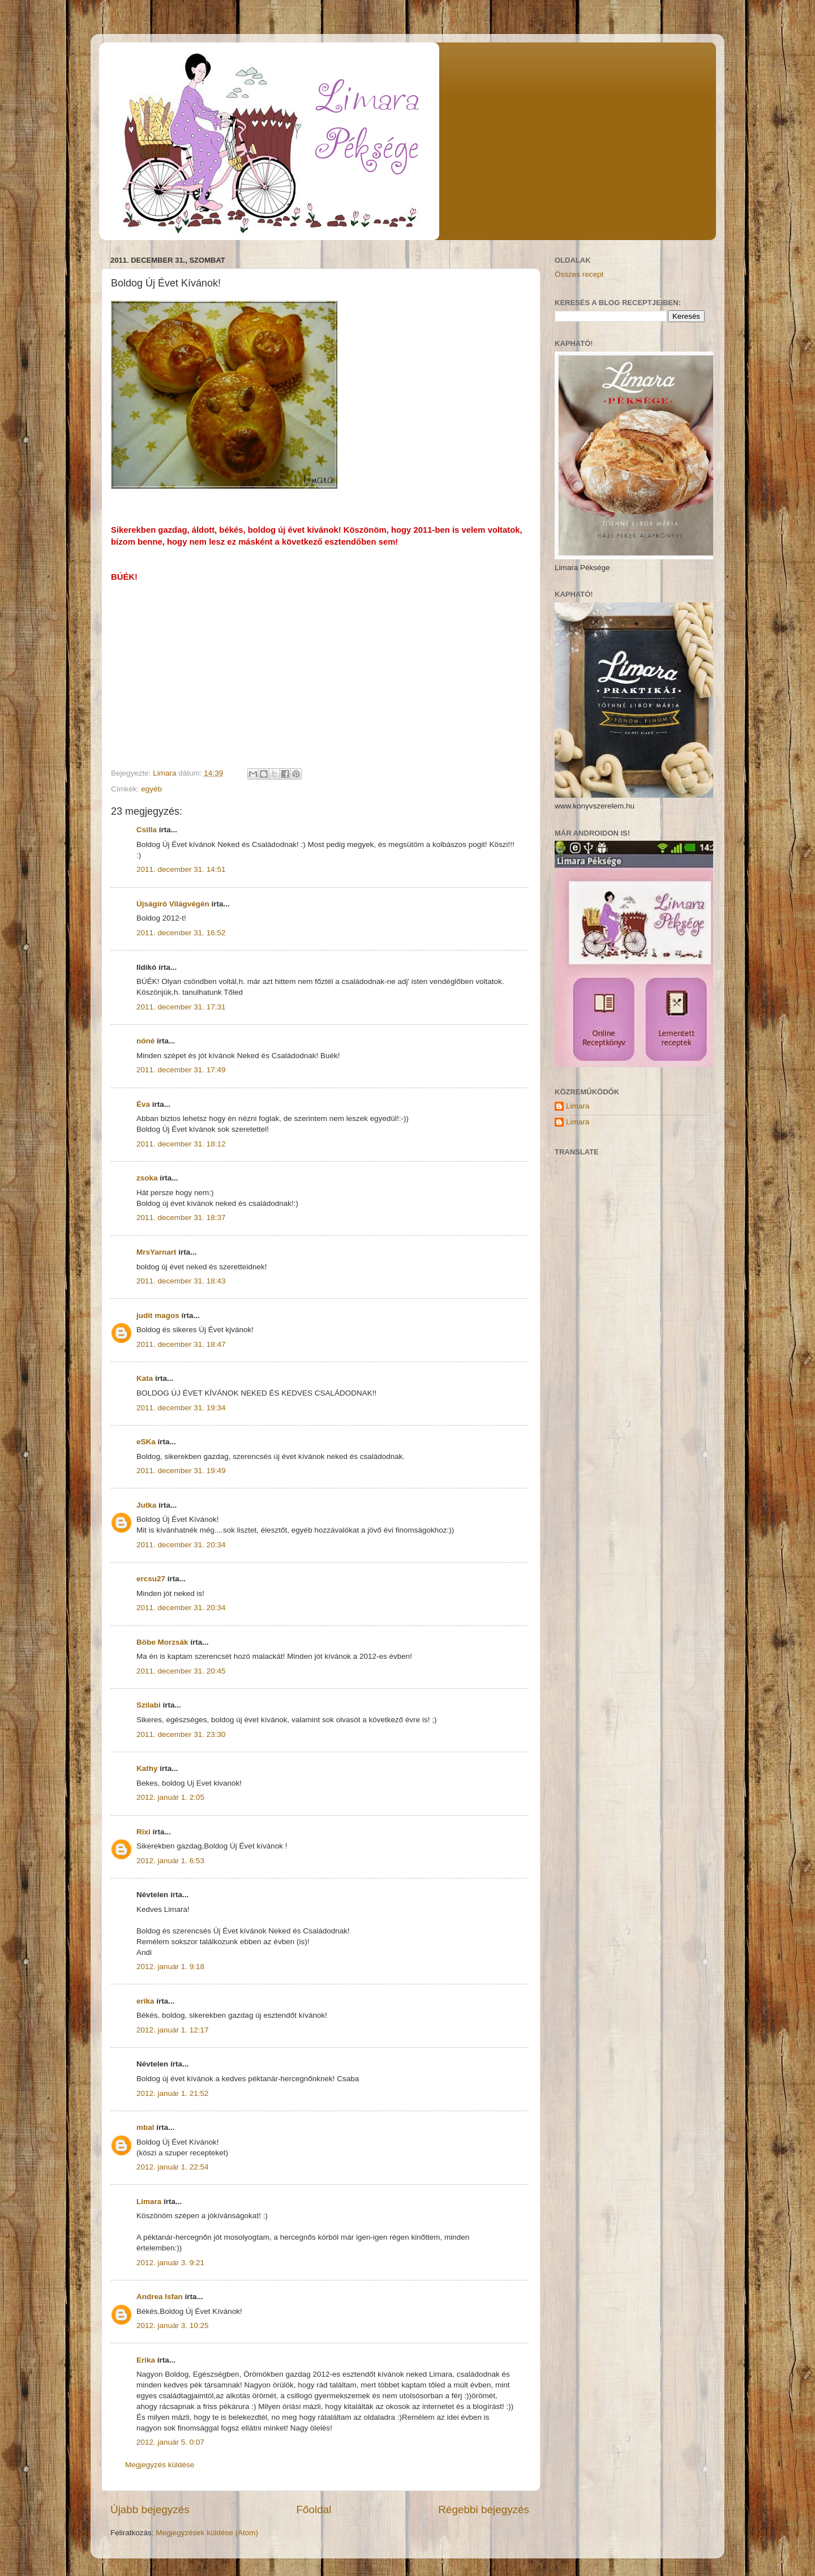 The width and height of the screenshot is (815, 2576). What do you see at coordinates (172, 2167) in the screenshot?
I see `2012. január 1. 22:54` at bounding box center [172, 2167].